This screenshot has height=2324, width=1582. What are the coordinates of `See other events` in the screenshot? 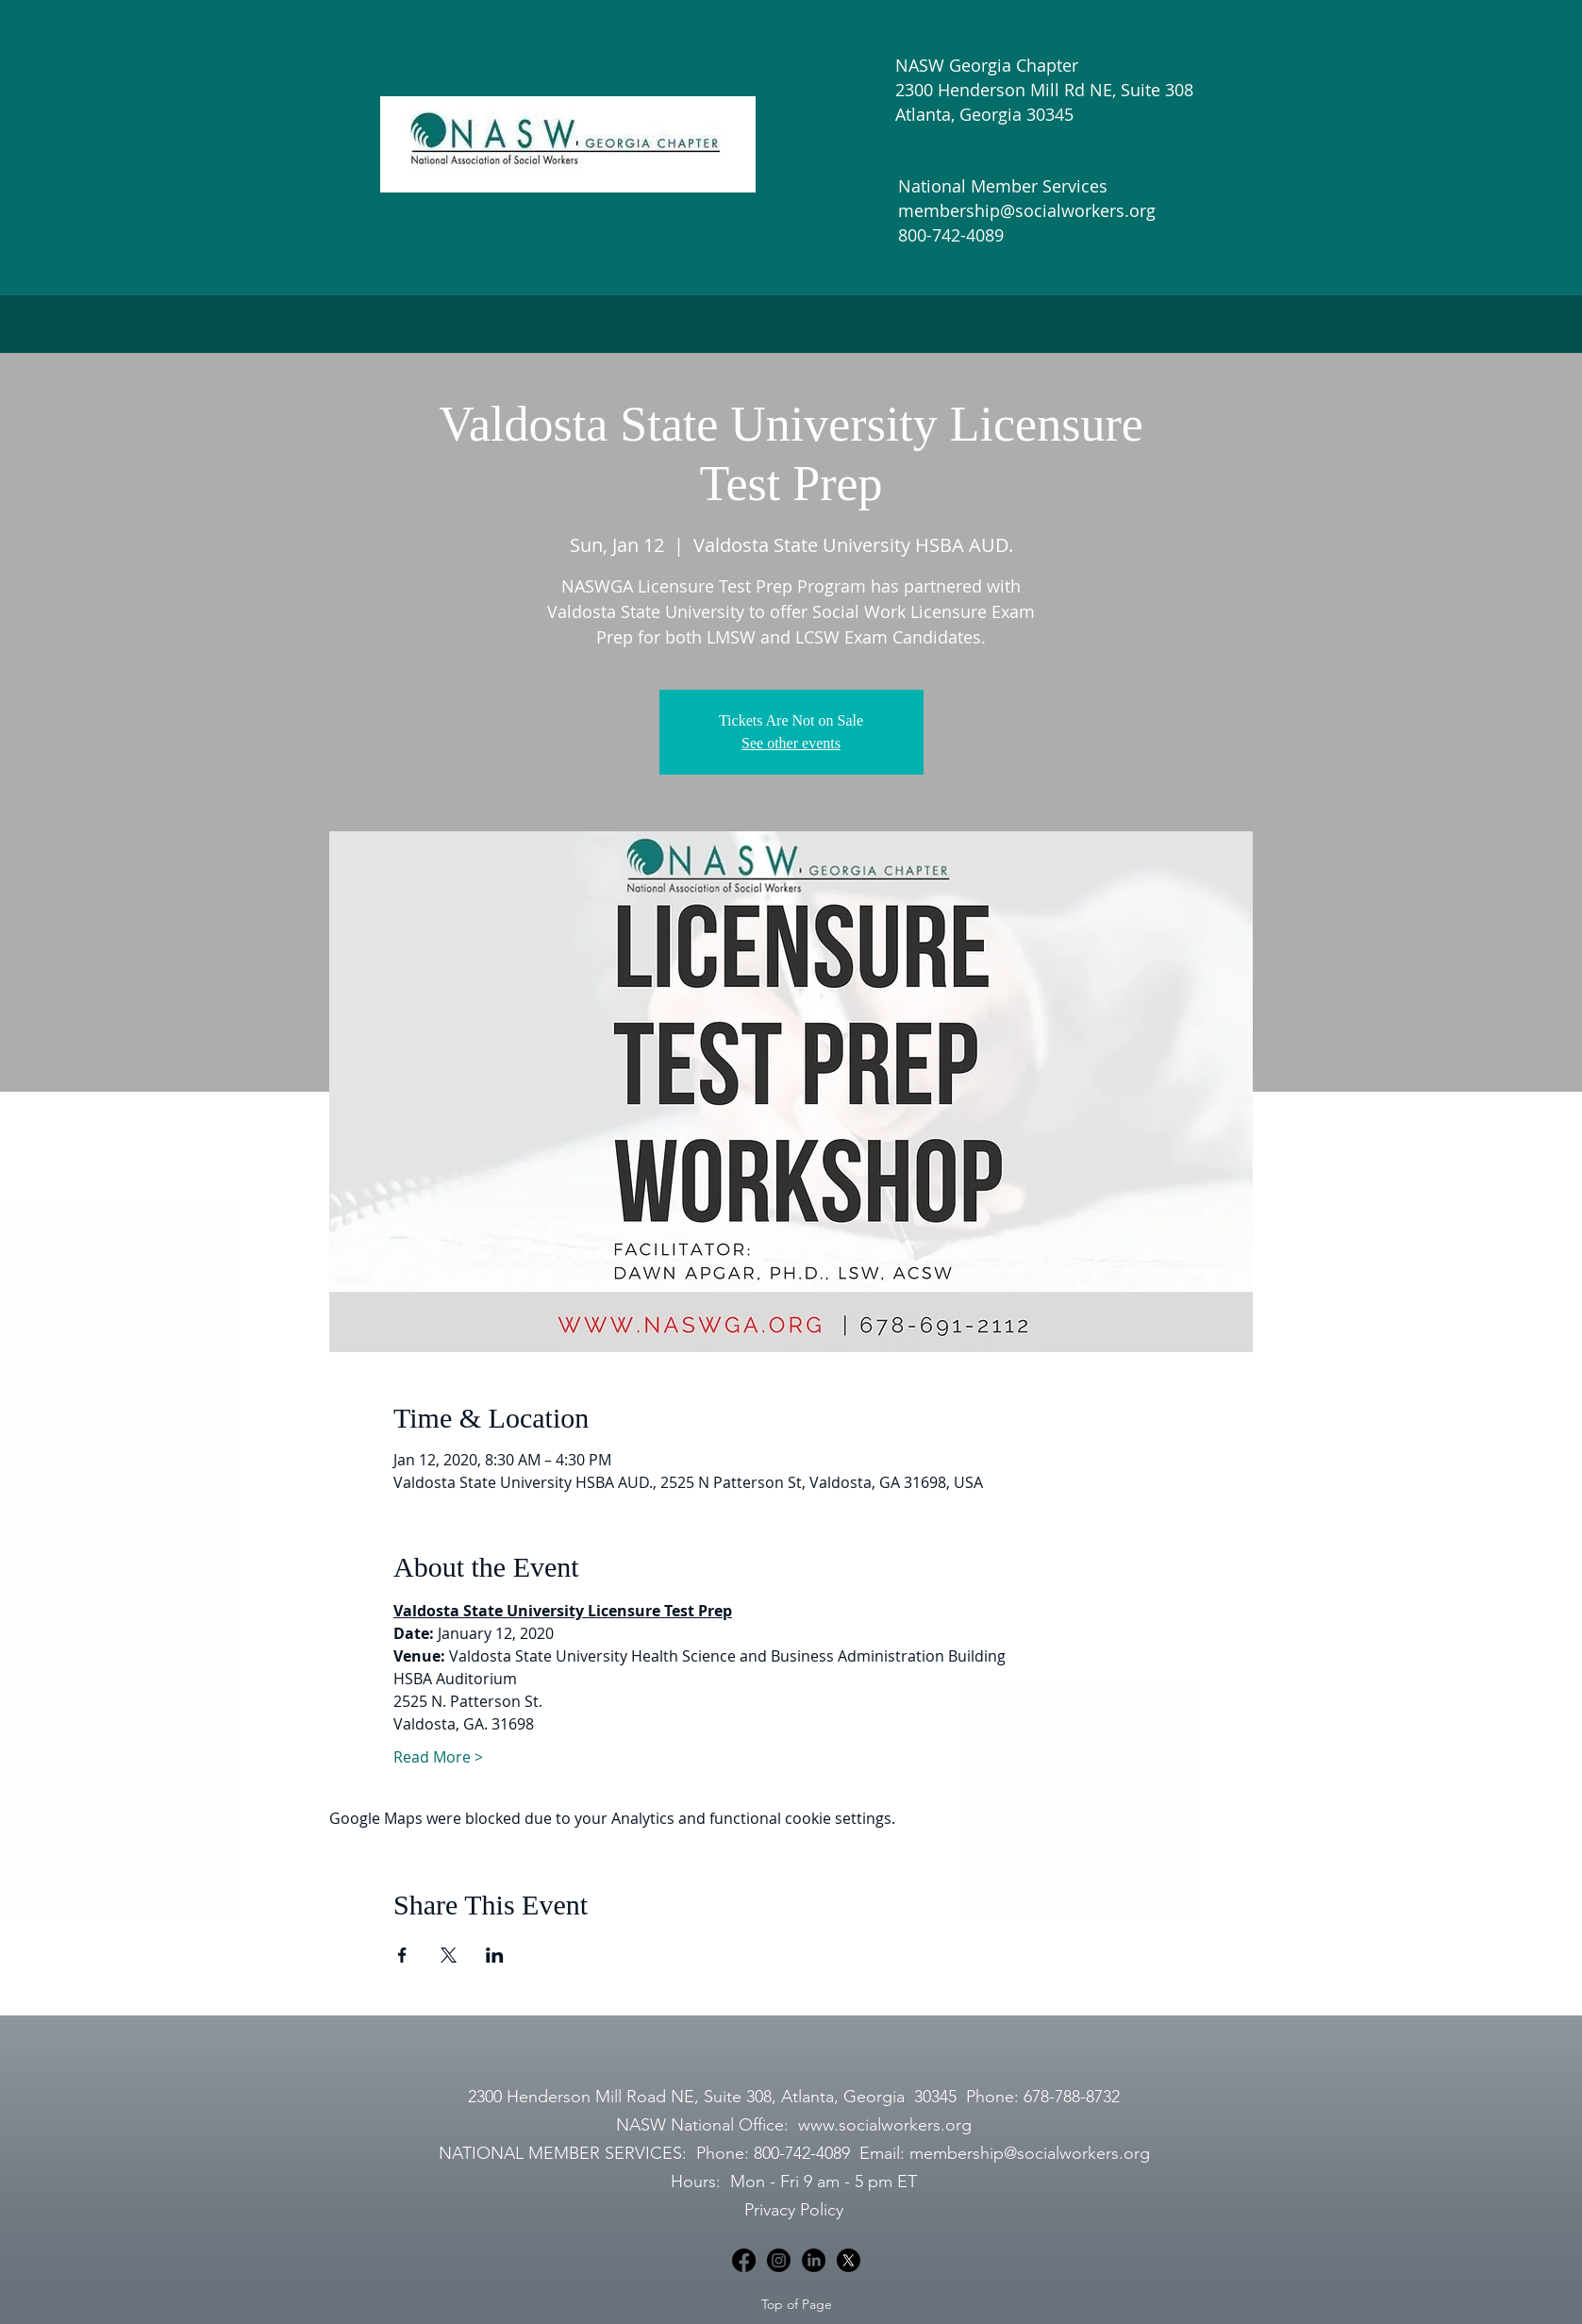 It's located at (791, 743).